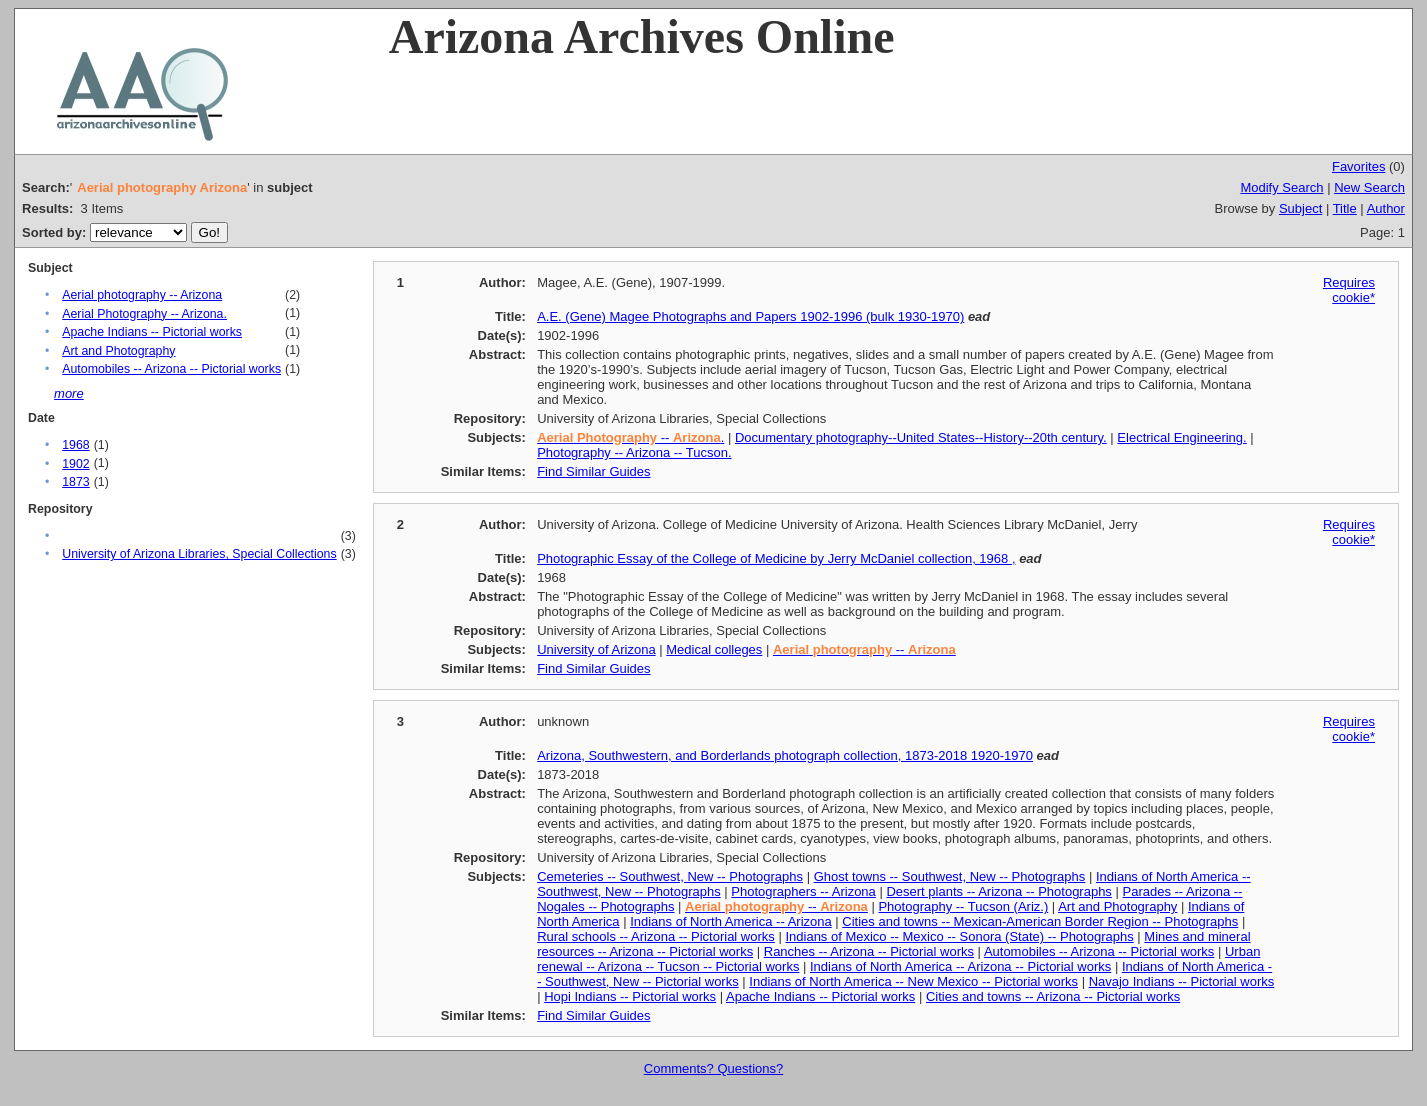 This screenshot has height=1106, width=1427. I want to click on Comments? Questions?, so click(713, 1068).